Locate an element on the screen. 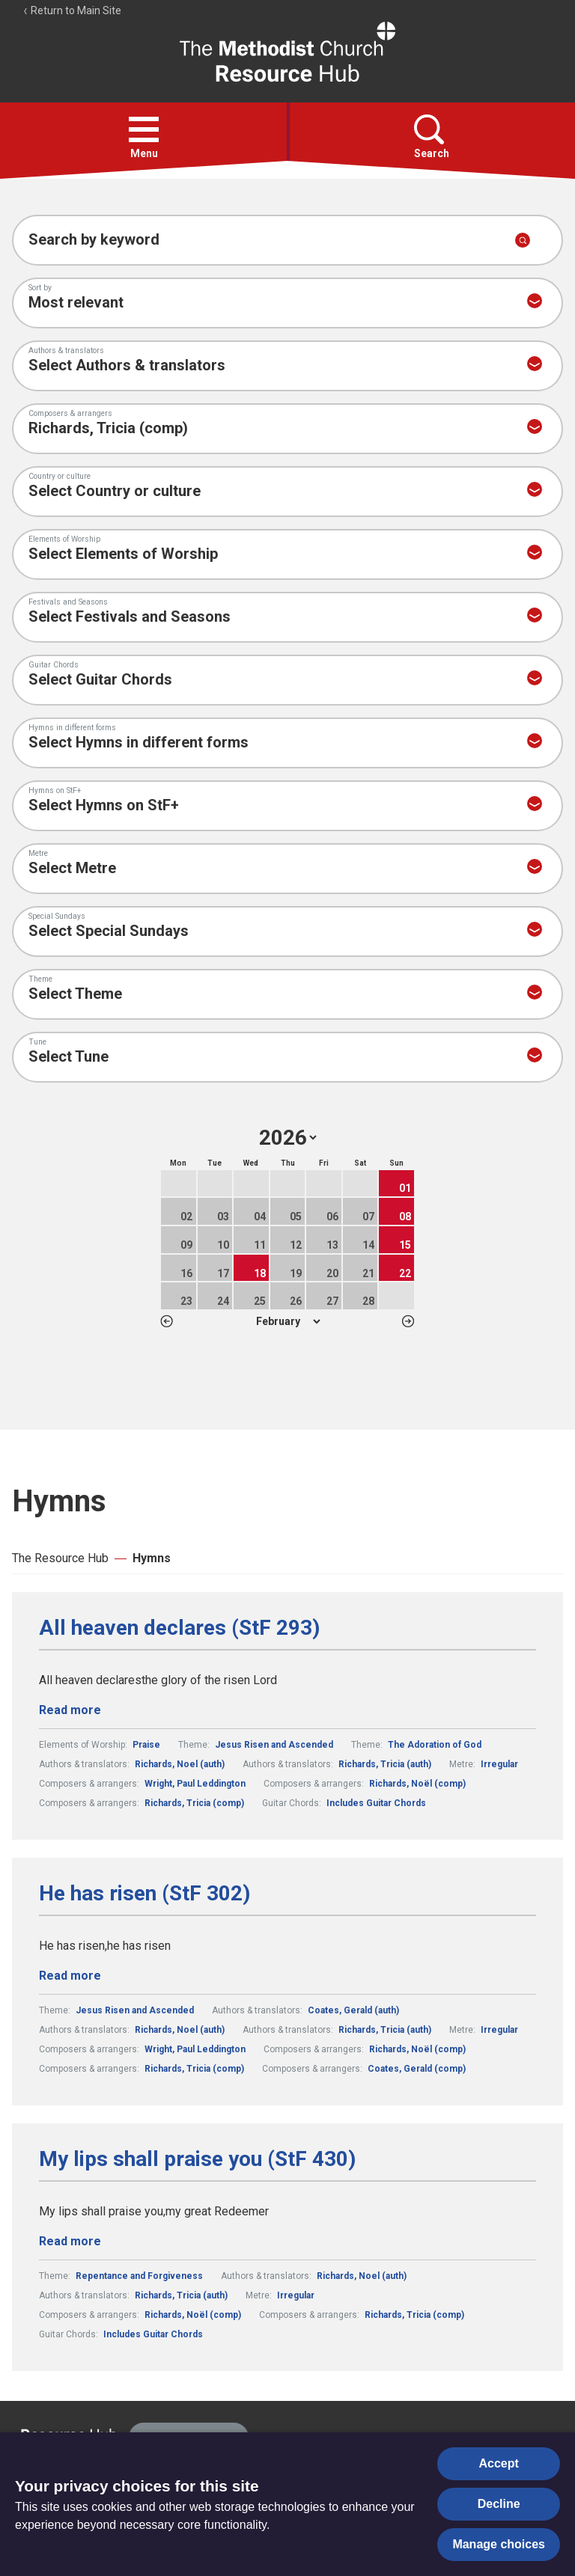  All heaven declares (StF 293) is located at coordinates (179, 1628).